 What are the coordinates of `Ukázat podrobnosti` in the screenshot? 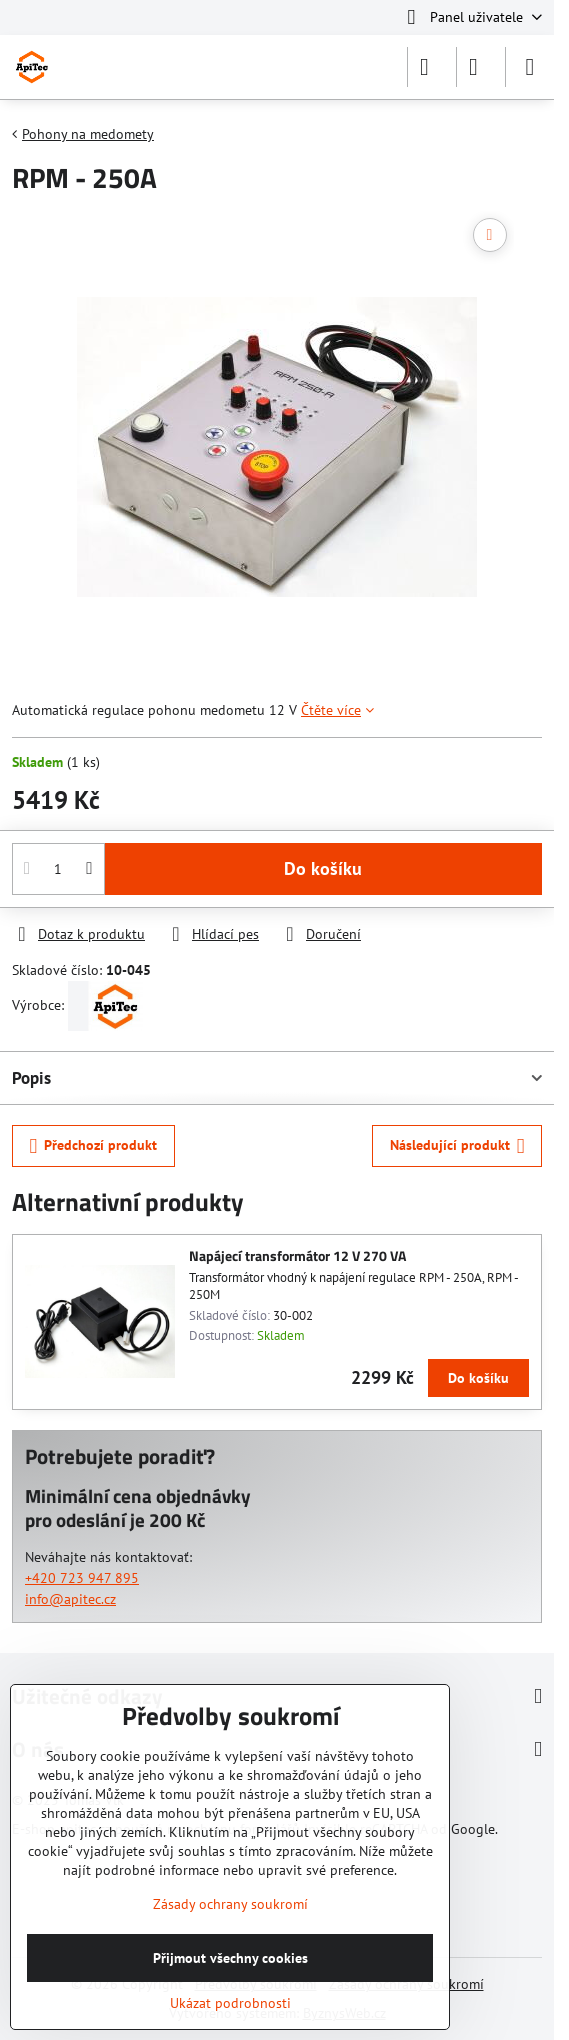 It's located at (230, 2003).